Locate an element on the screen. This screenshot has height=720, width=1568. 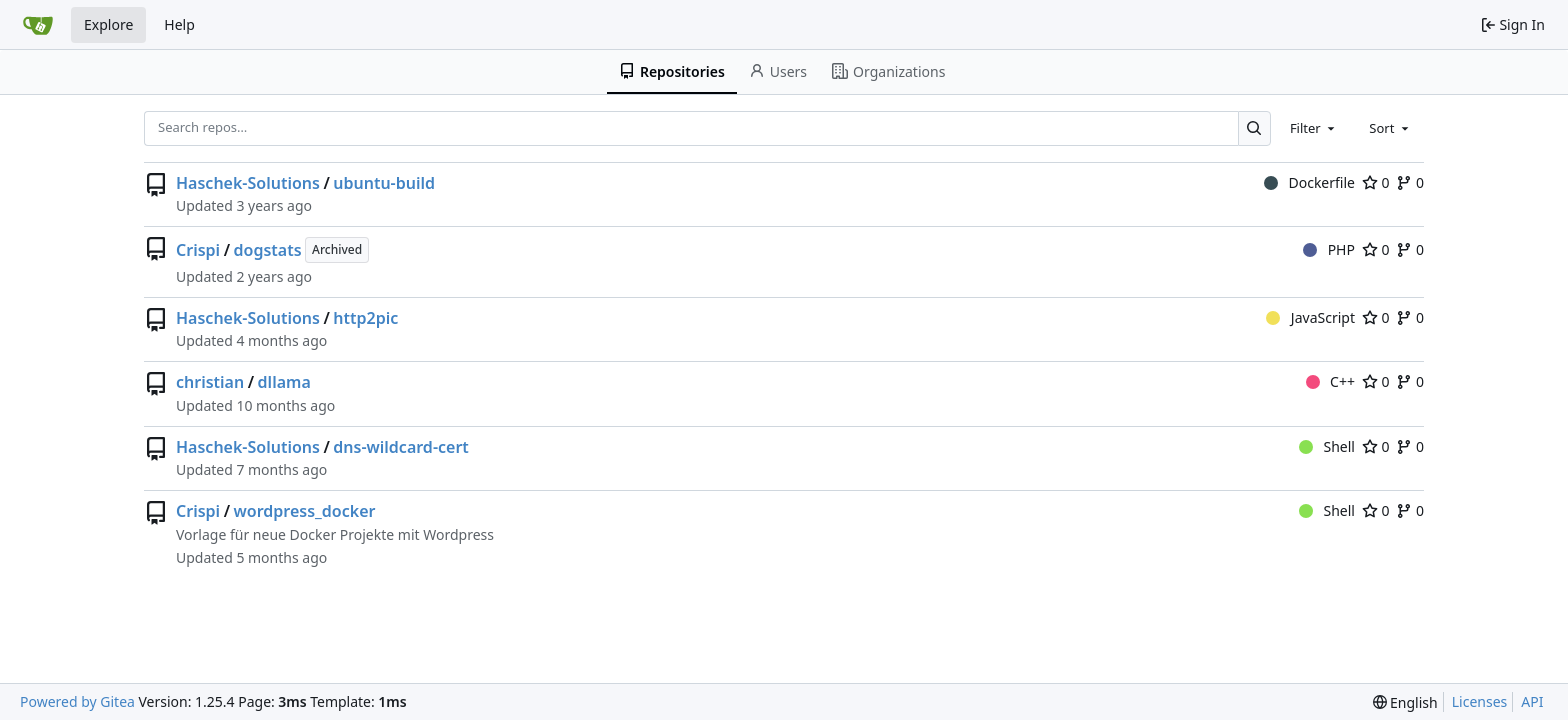
Licenses is located at coordinates (1480, 701).